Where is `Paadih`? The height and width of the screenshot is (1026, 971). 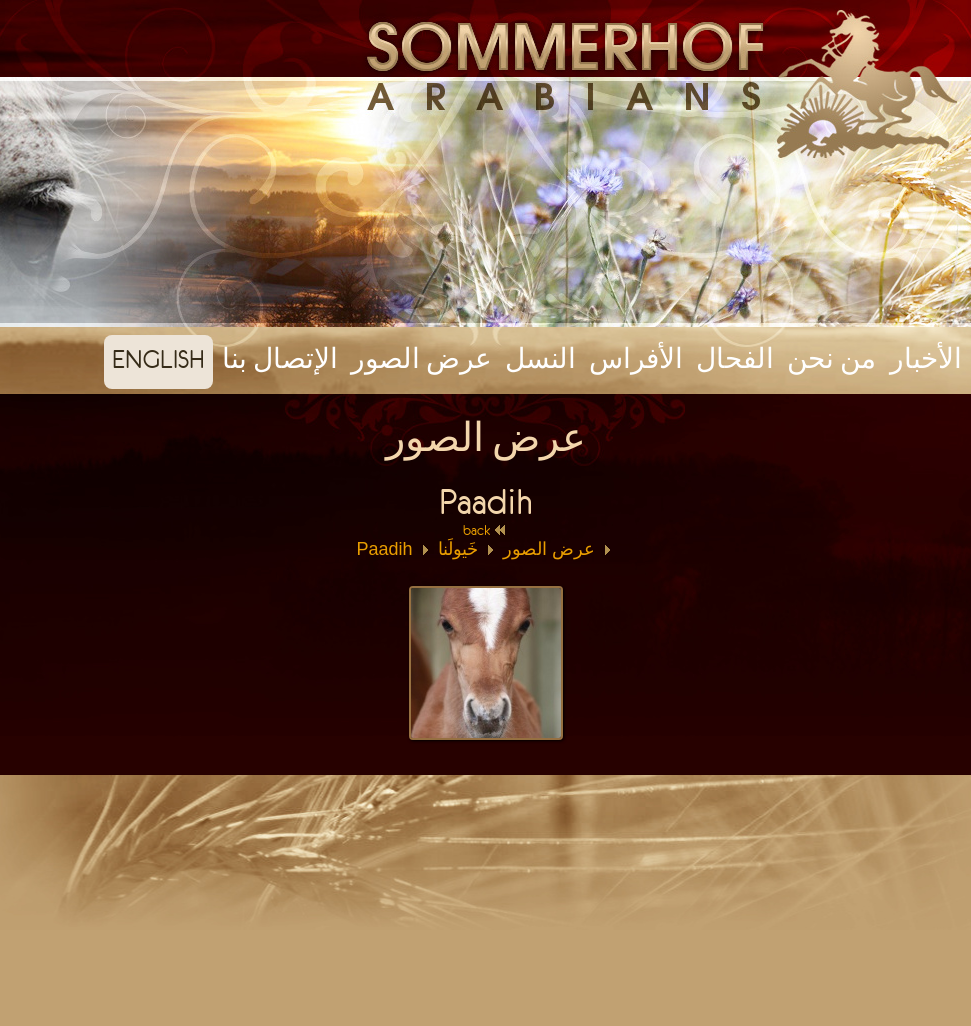 Paadih is located at coordinates (384, 549).